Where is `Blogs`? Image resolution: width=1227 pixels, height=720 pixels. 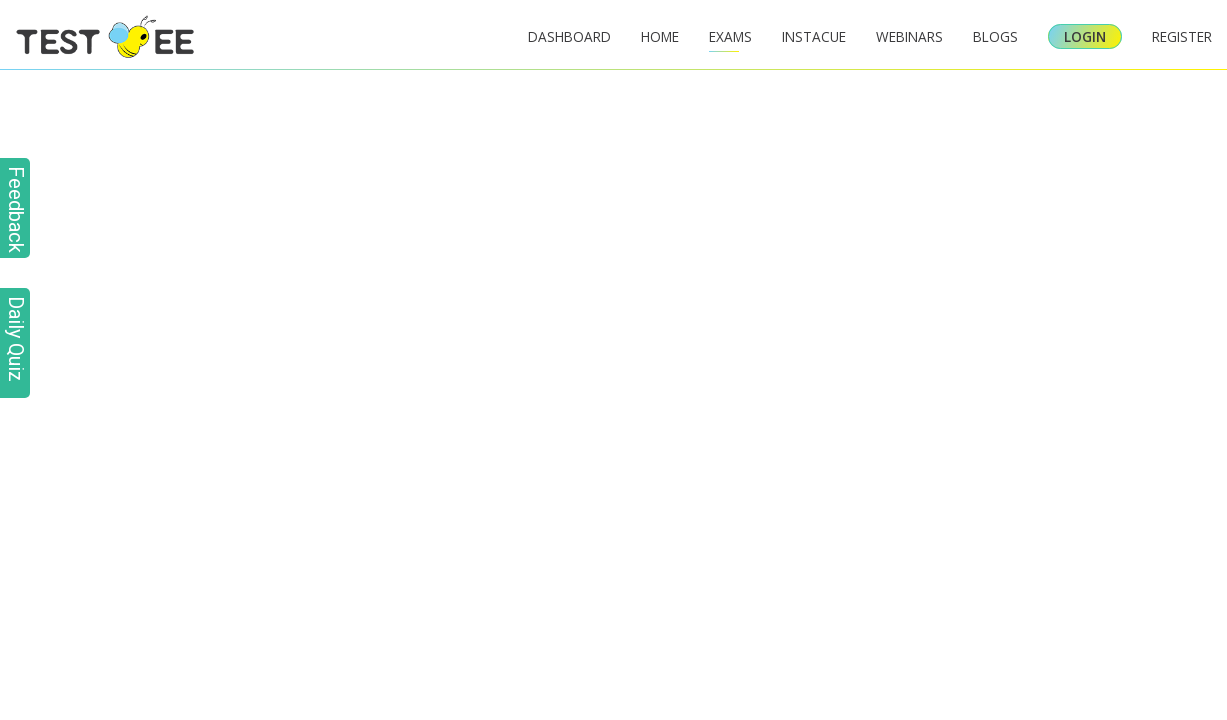
Blogs is located at coordinates (995, 36).